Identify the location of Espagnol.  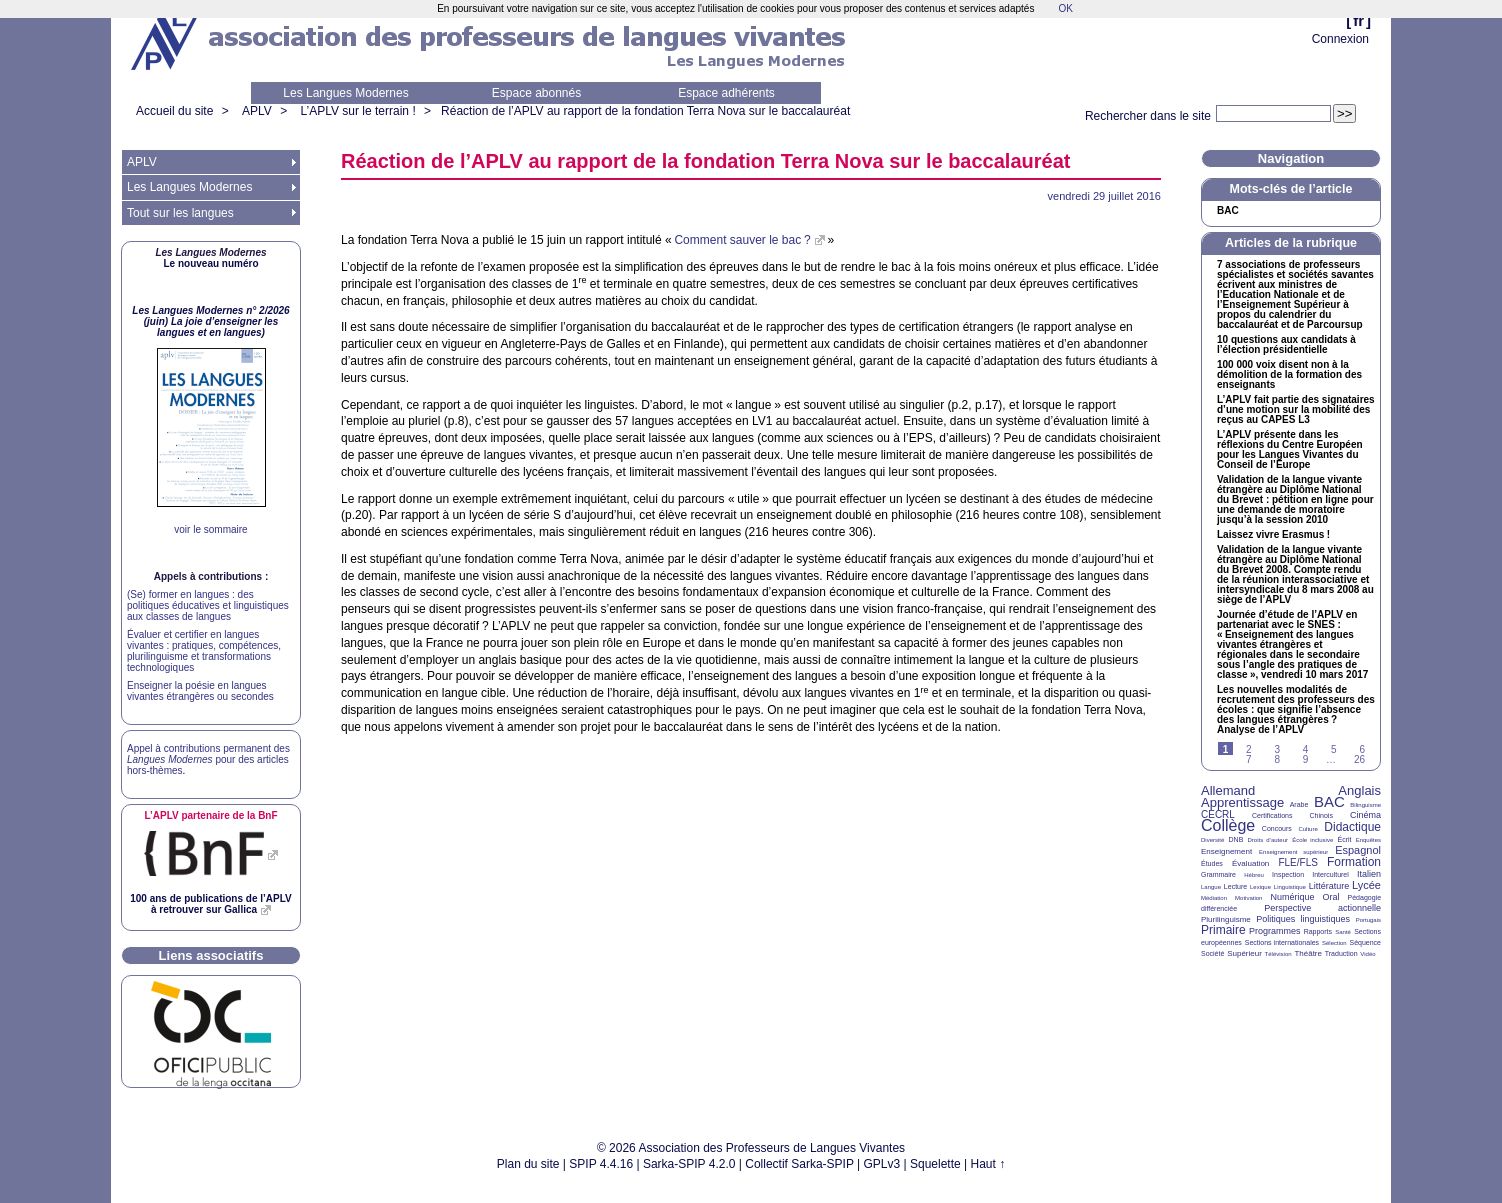
(1358, 850).